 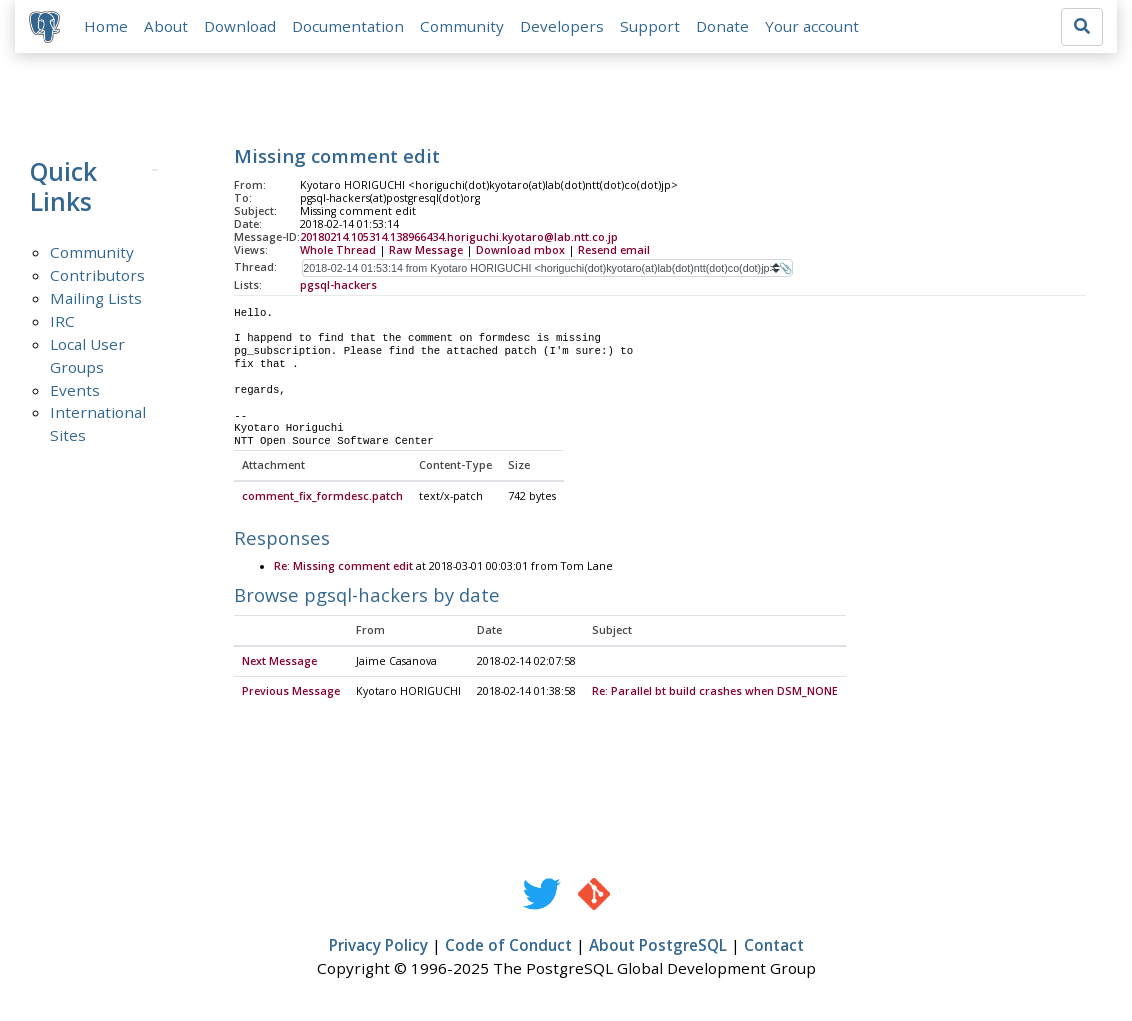 I want to click on Your account, so click(x=814, y=27).